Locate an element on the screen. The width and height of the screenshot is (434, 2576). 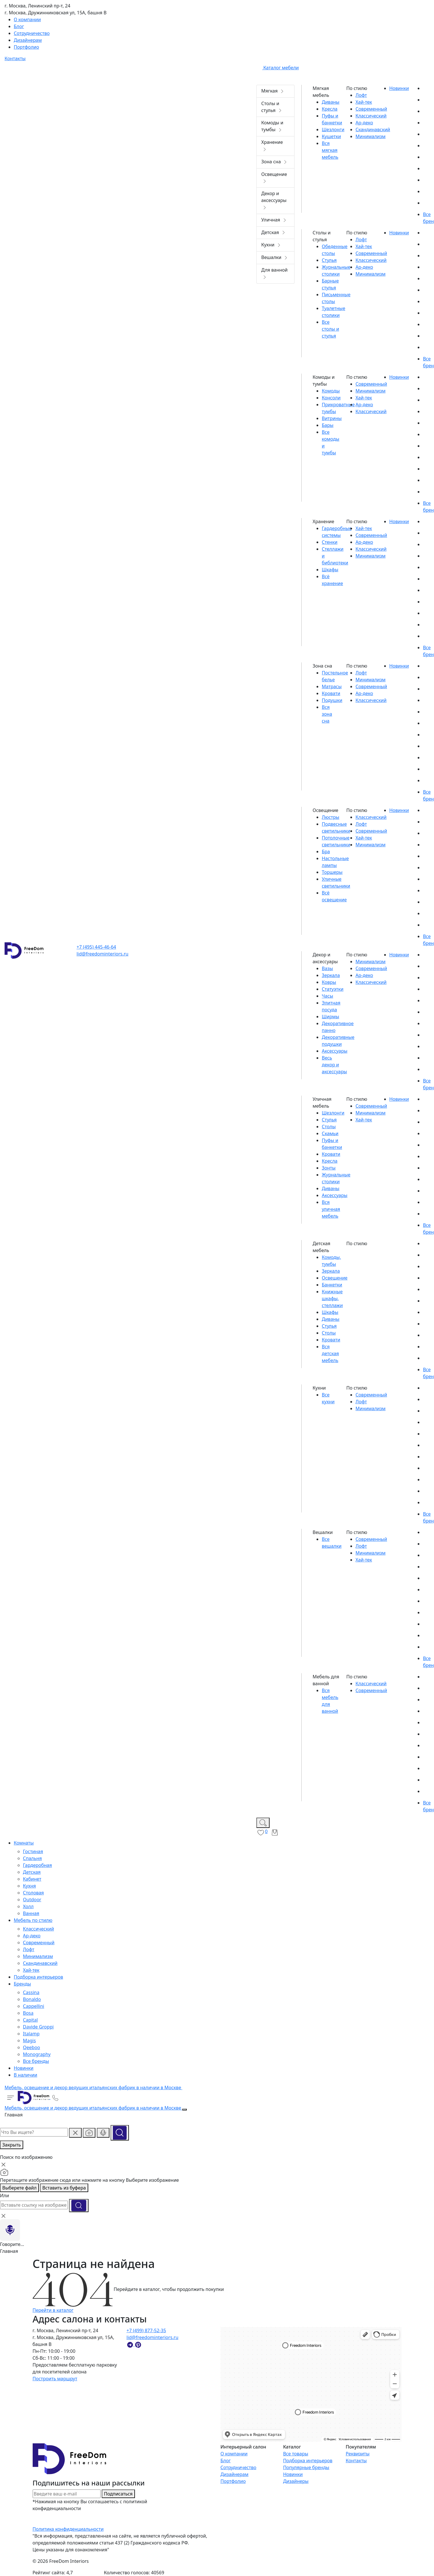
Лофт is located at coordinates (28, 1949).